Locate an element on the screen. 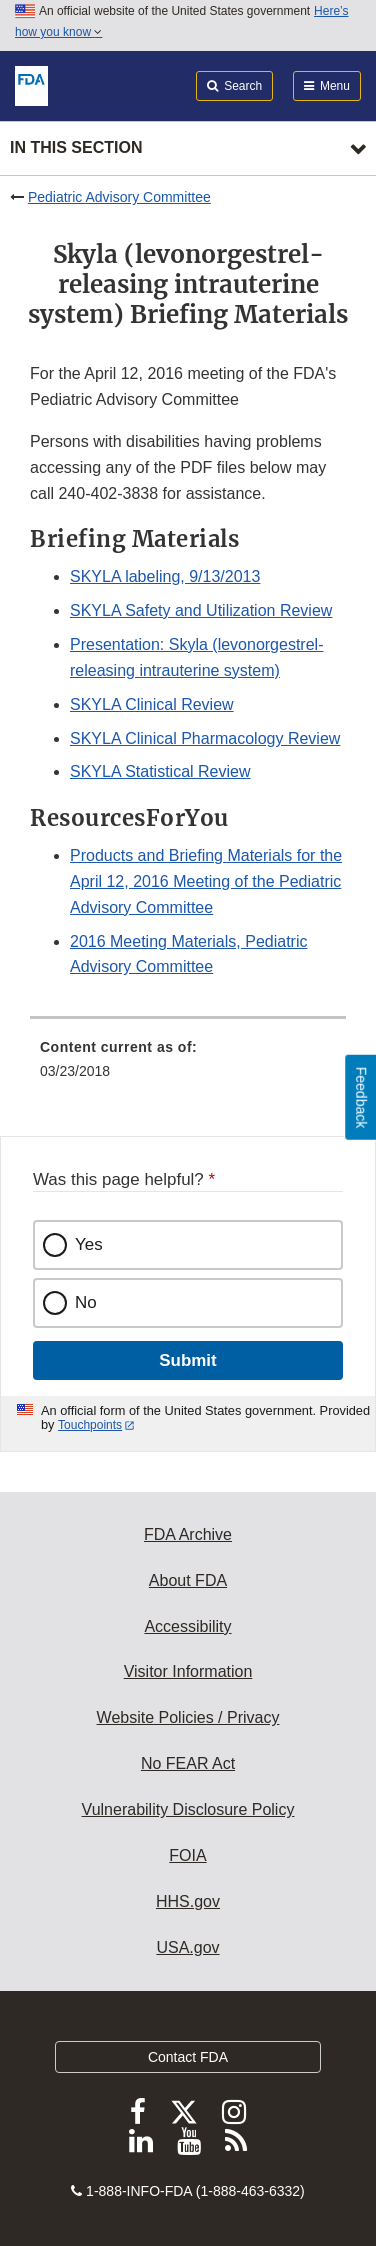  Touchpoints is located at coordinates (90, 1425).